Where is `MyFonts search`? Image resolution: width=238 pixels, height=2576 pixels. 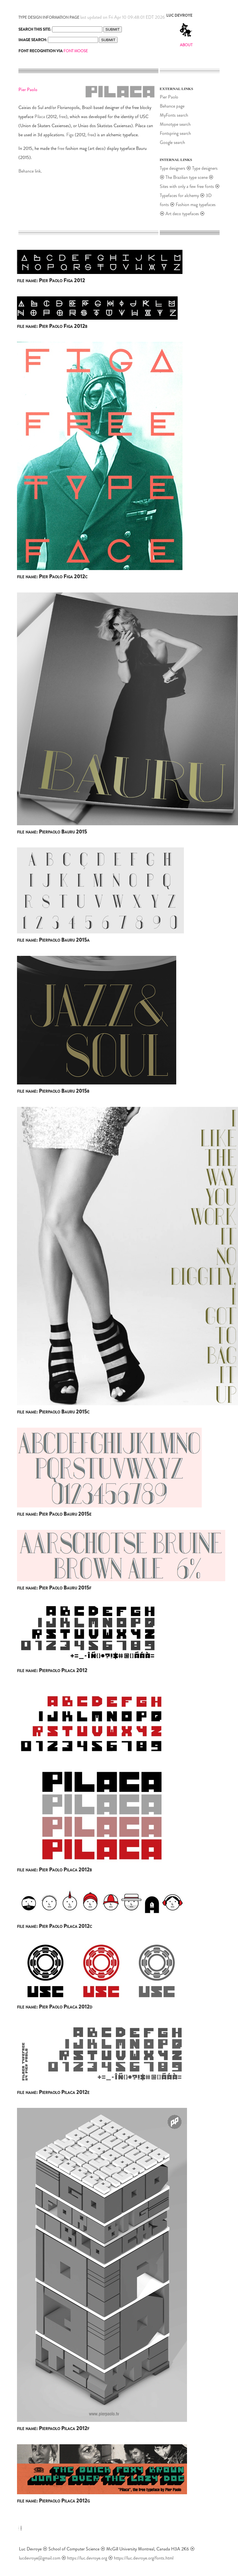 MyFonts search is located at coordinates (174, 115).